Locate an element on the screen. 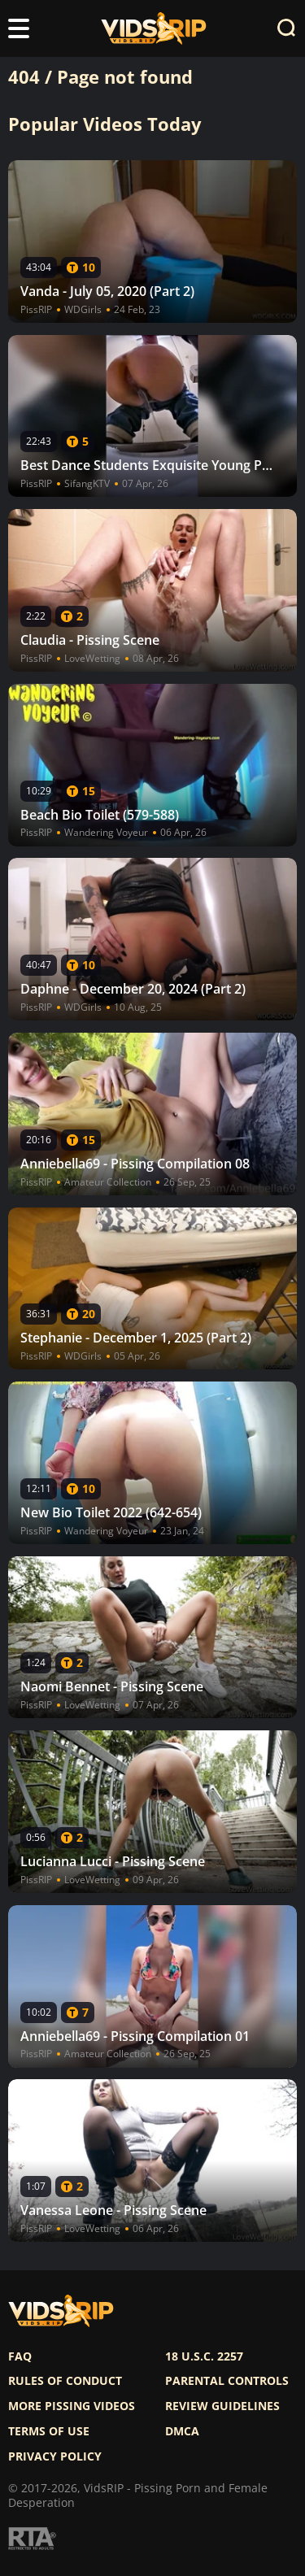 This screenshot has width=305, height=2576. Parental controls is located at coordinates (227, 2381).